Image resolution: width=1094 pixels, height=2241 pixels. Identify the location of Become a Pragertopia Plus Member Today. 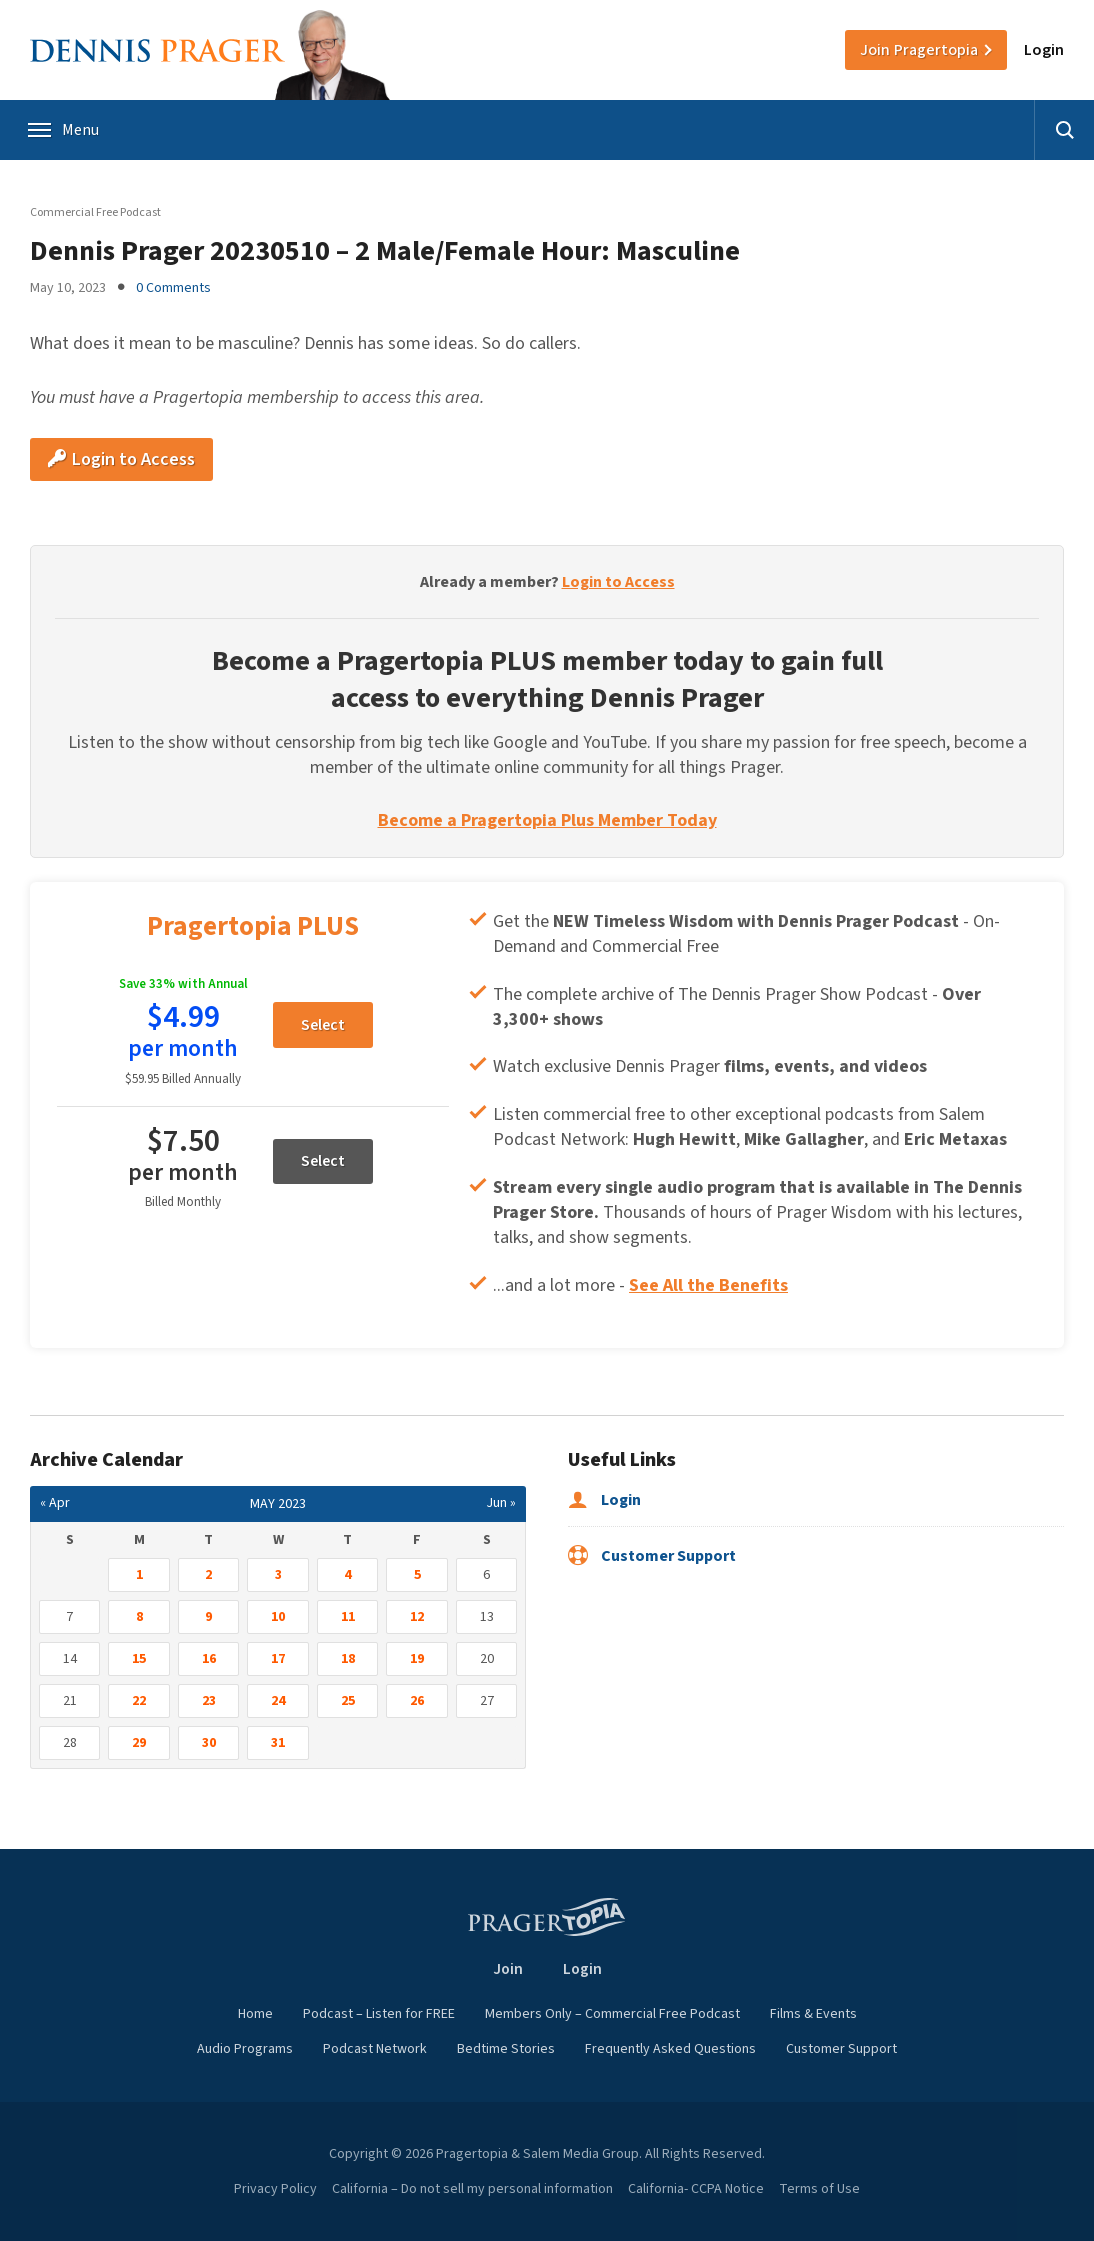
(547, 820).